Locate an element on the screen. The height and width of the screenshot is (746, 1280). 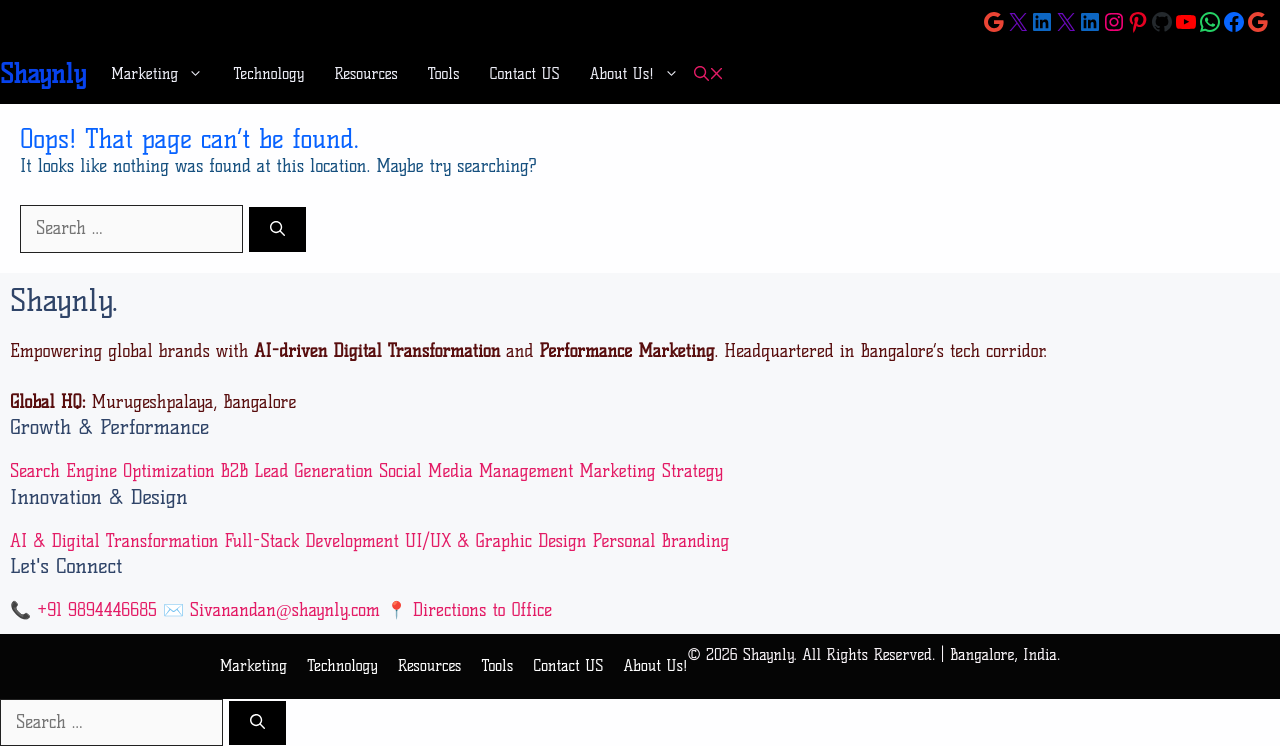
AI & Digital Transformation is located at coordinates (114, 541).